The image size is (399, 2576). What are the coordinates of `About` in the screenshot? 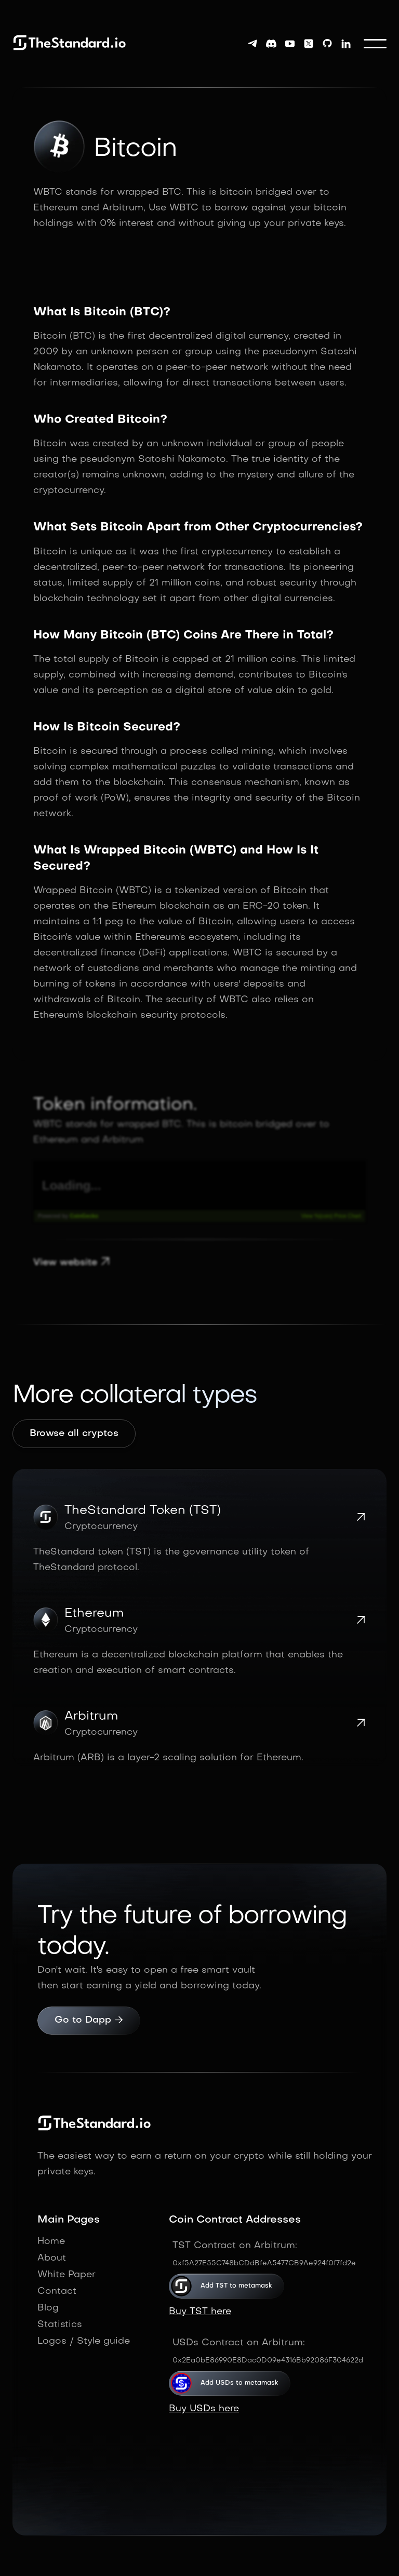 It's located at (51, 2258).